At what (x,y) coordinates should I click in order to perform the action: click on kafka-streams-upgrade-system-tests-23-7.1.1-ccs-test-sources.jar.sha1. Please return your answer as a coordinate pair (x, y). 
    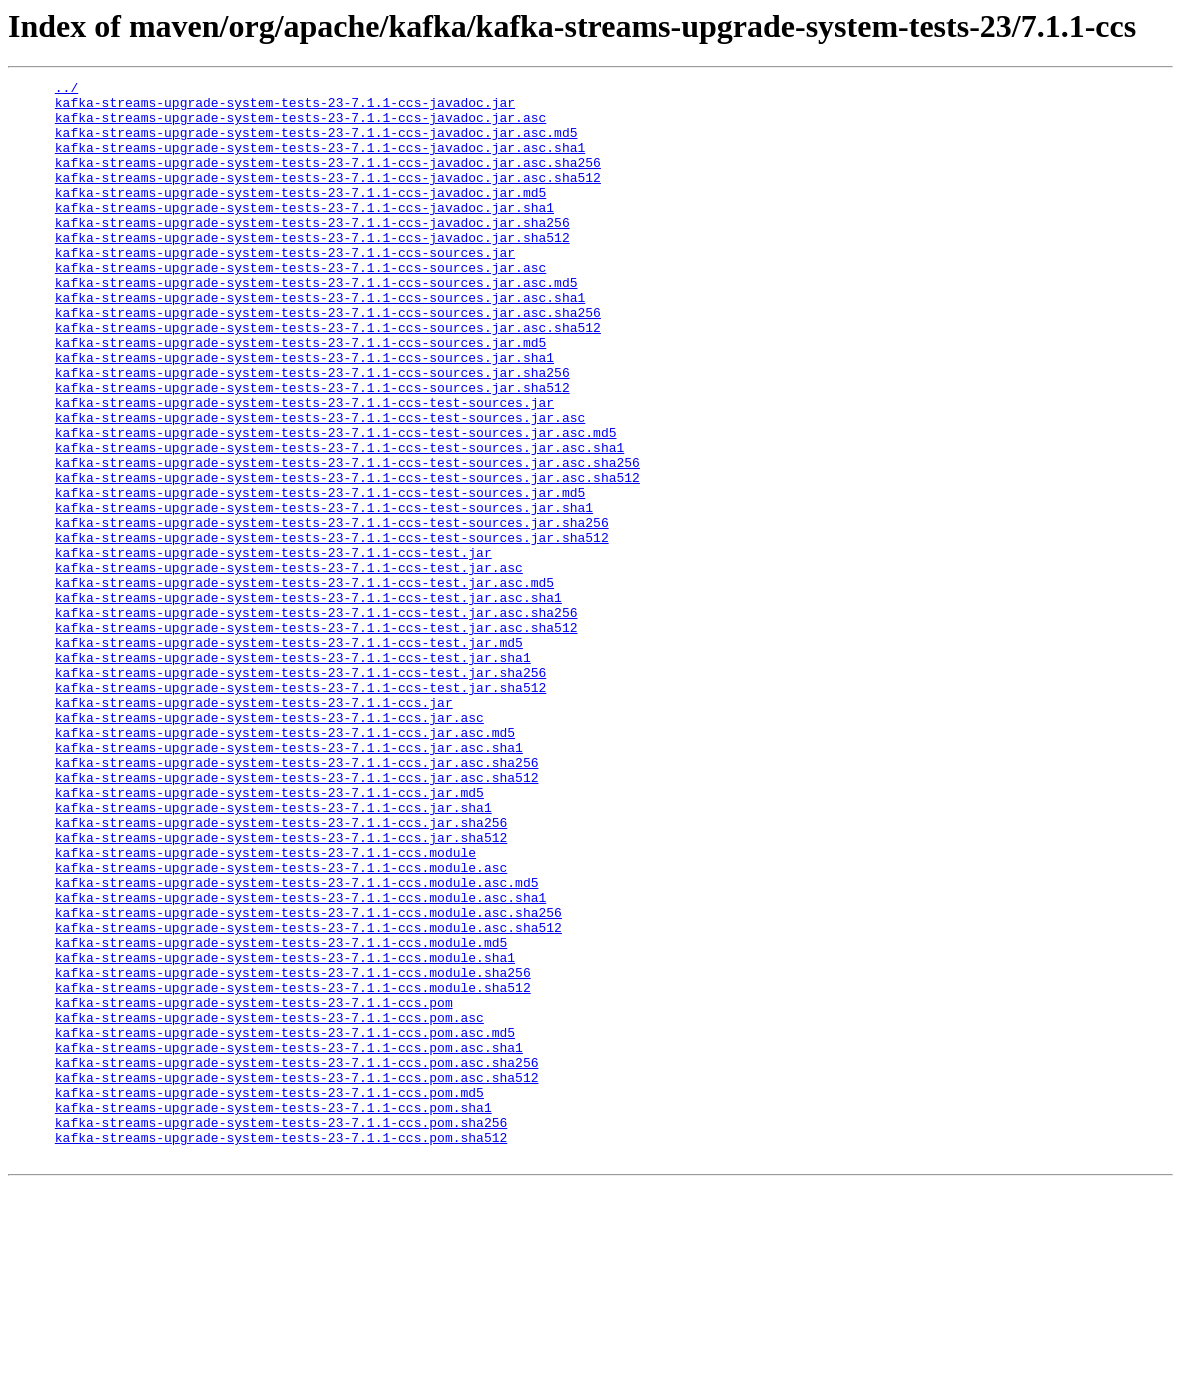
    Looking at the image, I should click on (324, 594).